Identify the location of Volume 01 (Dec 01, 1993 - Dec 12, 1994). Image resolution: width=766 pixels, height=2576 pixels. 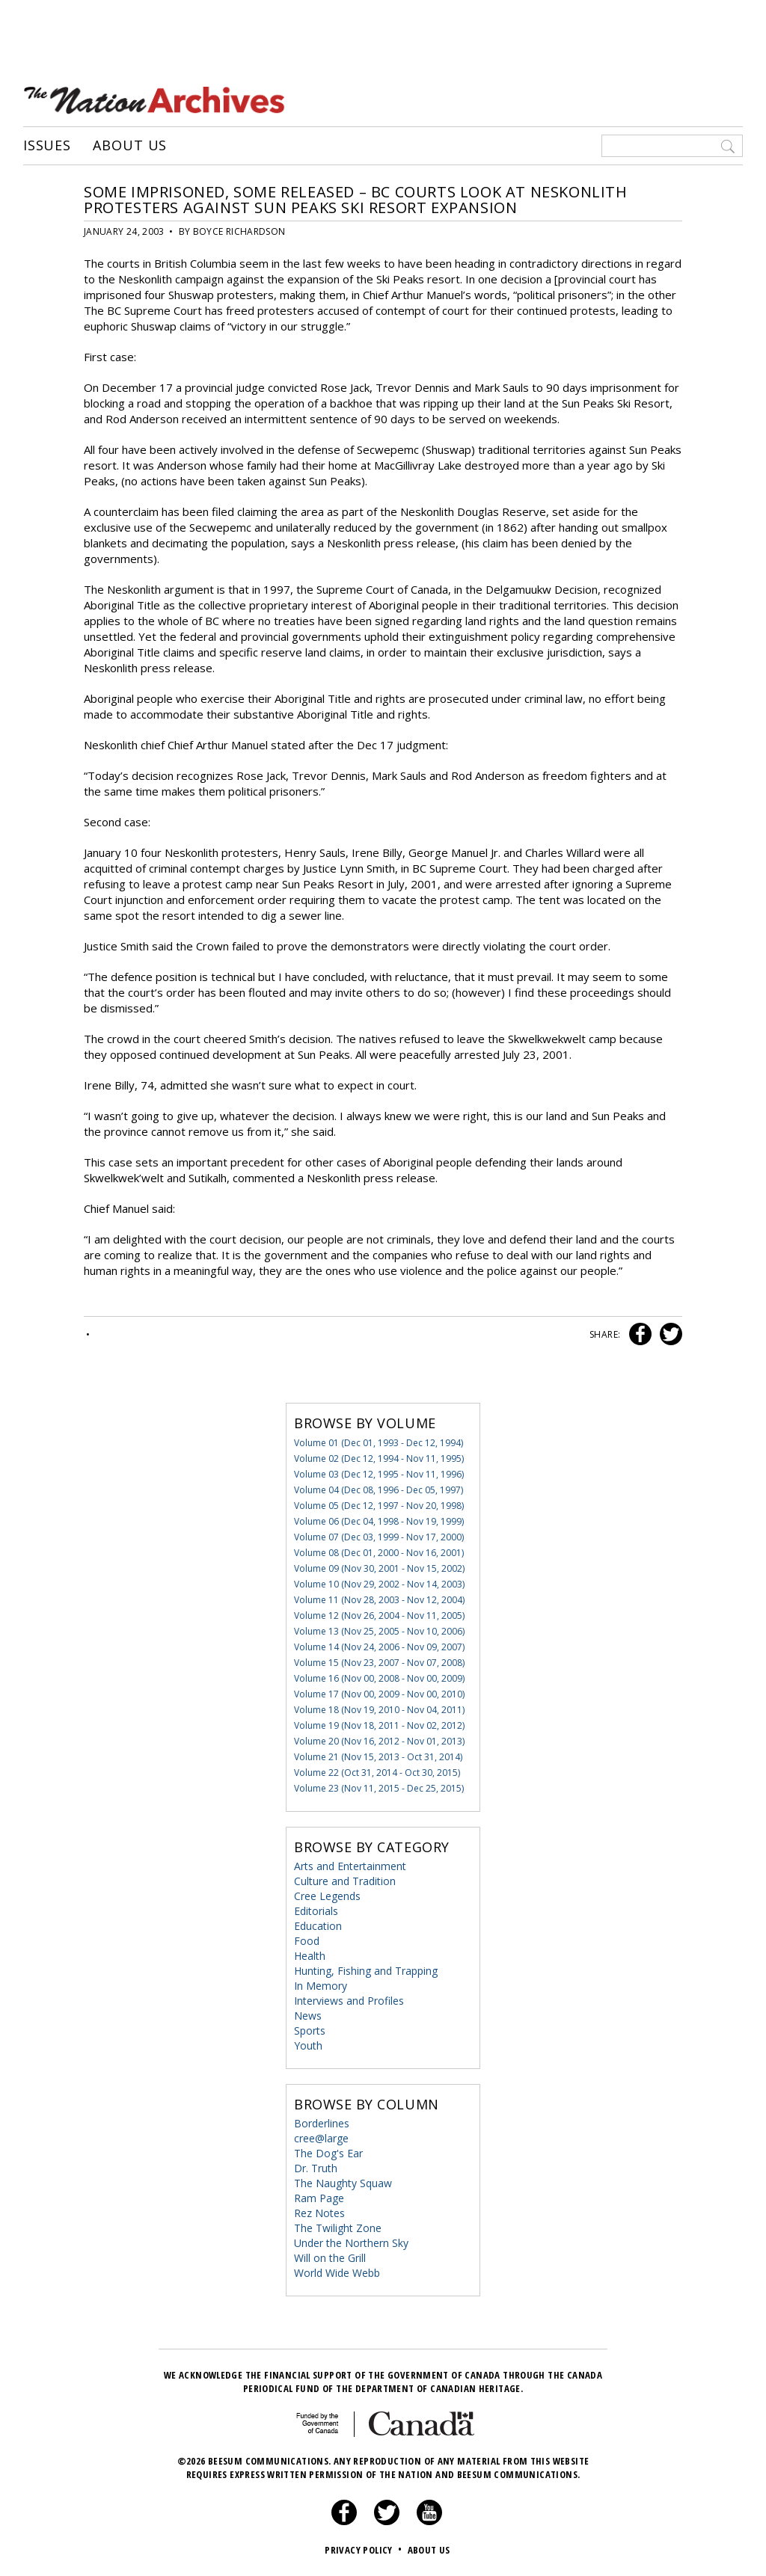
(378, 1442).